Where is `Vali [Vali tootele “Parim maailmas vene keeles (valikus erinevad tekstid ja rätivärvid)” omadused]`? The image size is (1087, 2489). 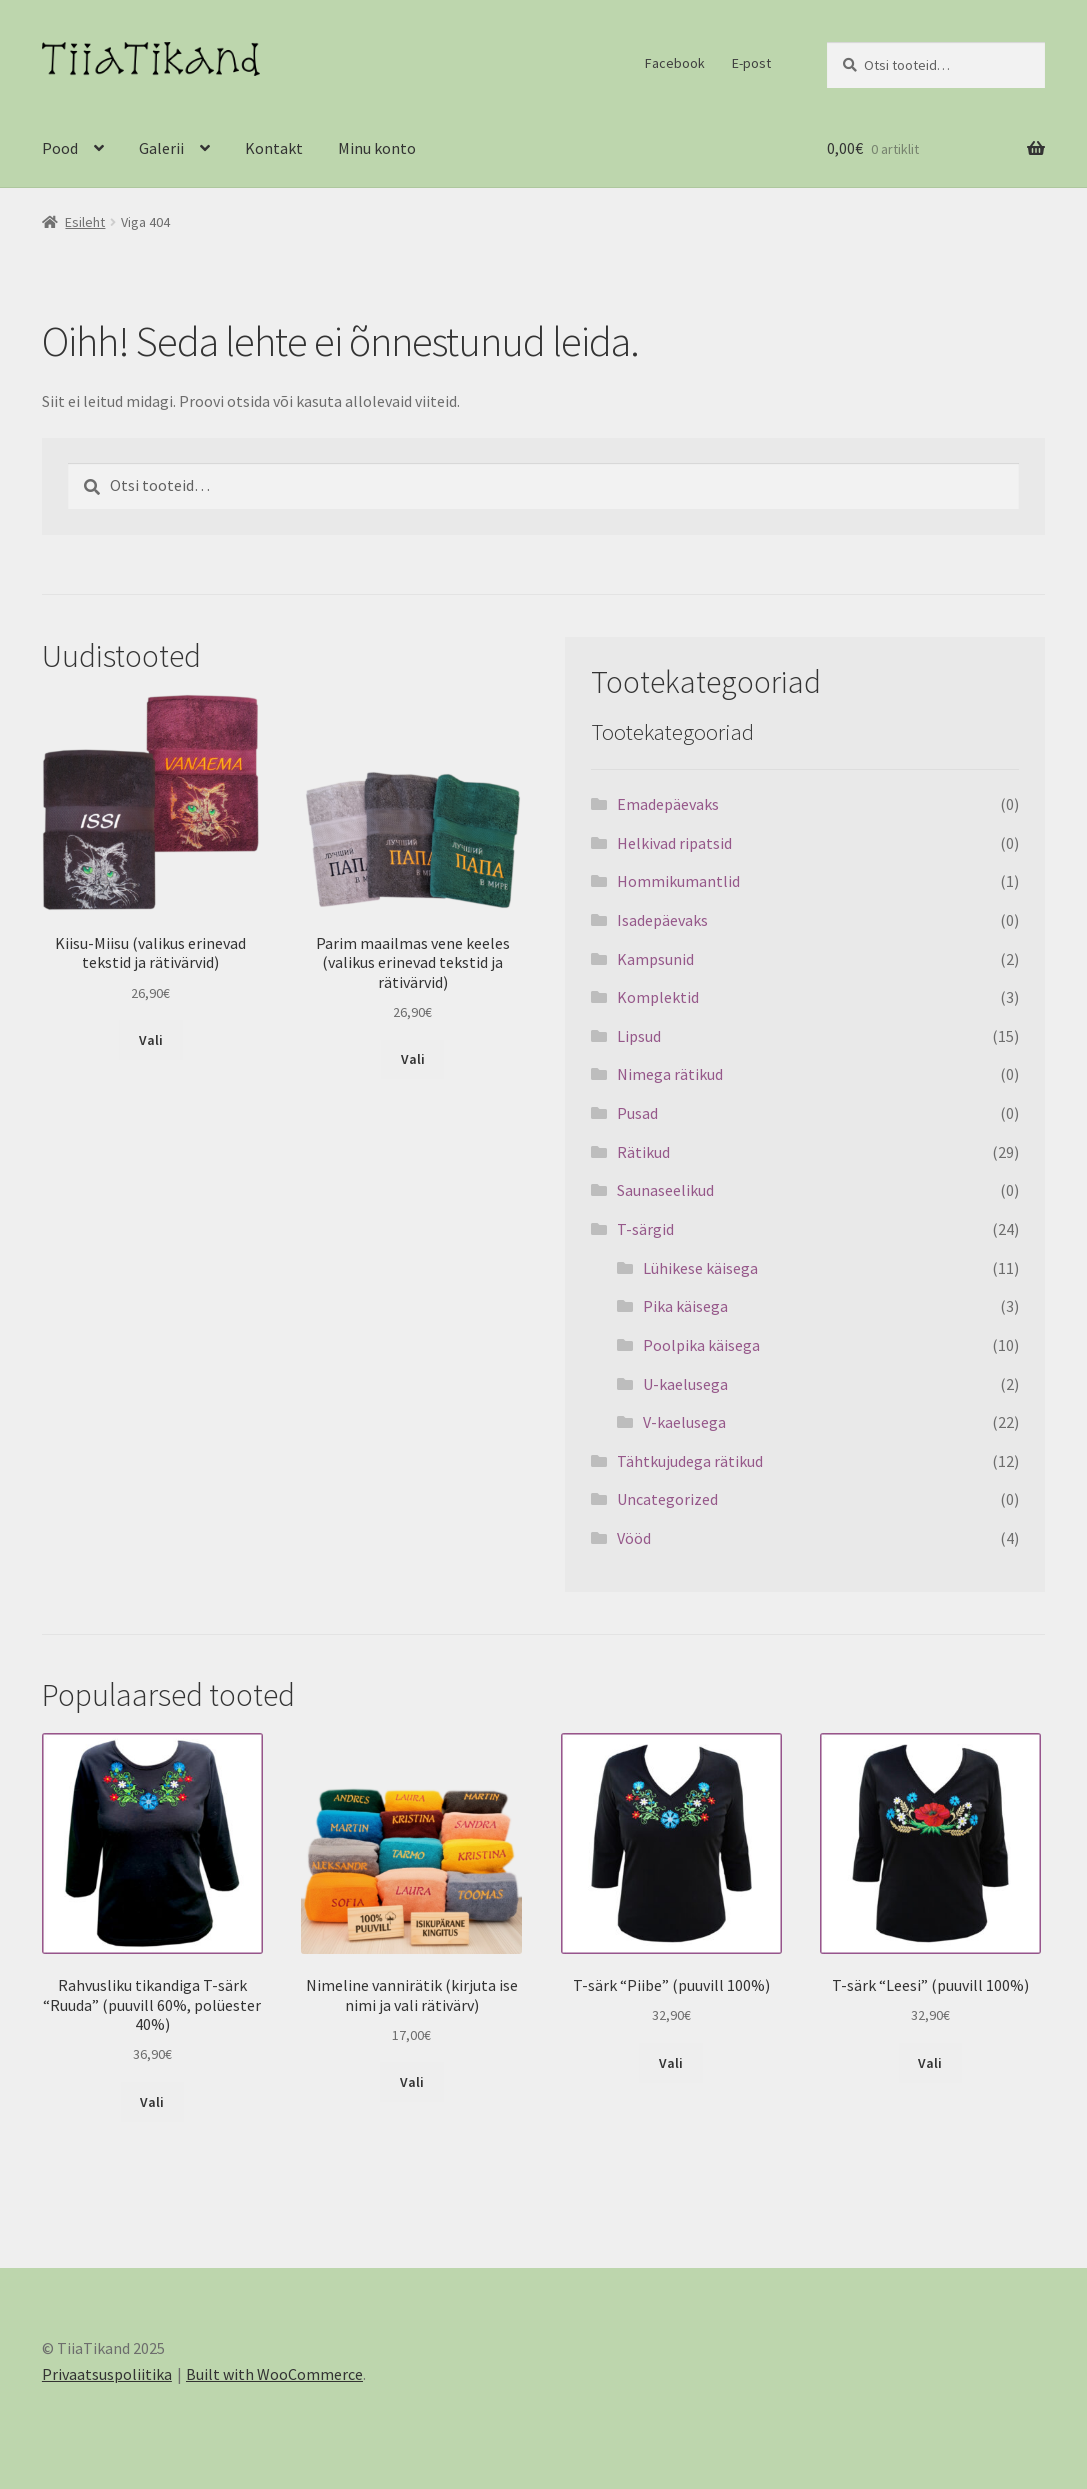
Vali [Vali tootele “Parim maailmas vene keeles (valikus erinevad tekstid ja rätivärvid)” omadused] is located at coordinates (413, 1059).